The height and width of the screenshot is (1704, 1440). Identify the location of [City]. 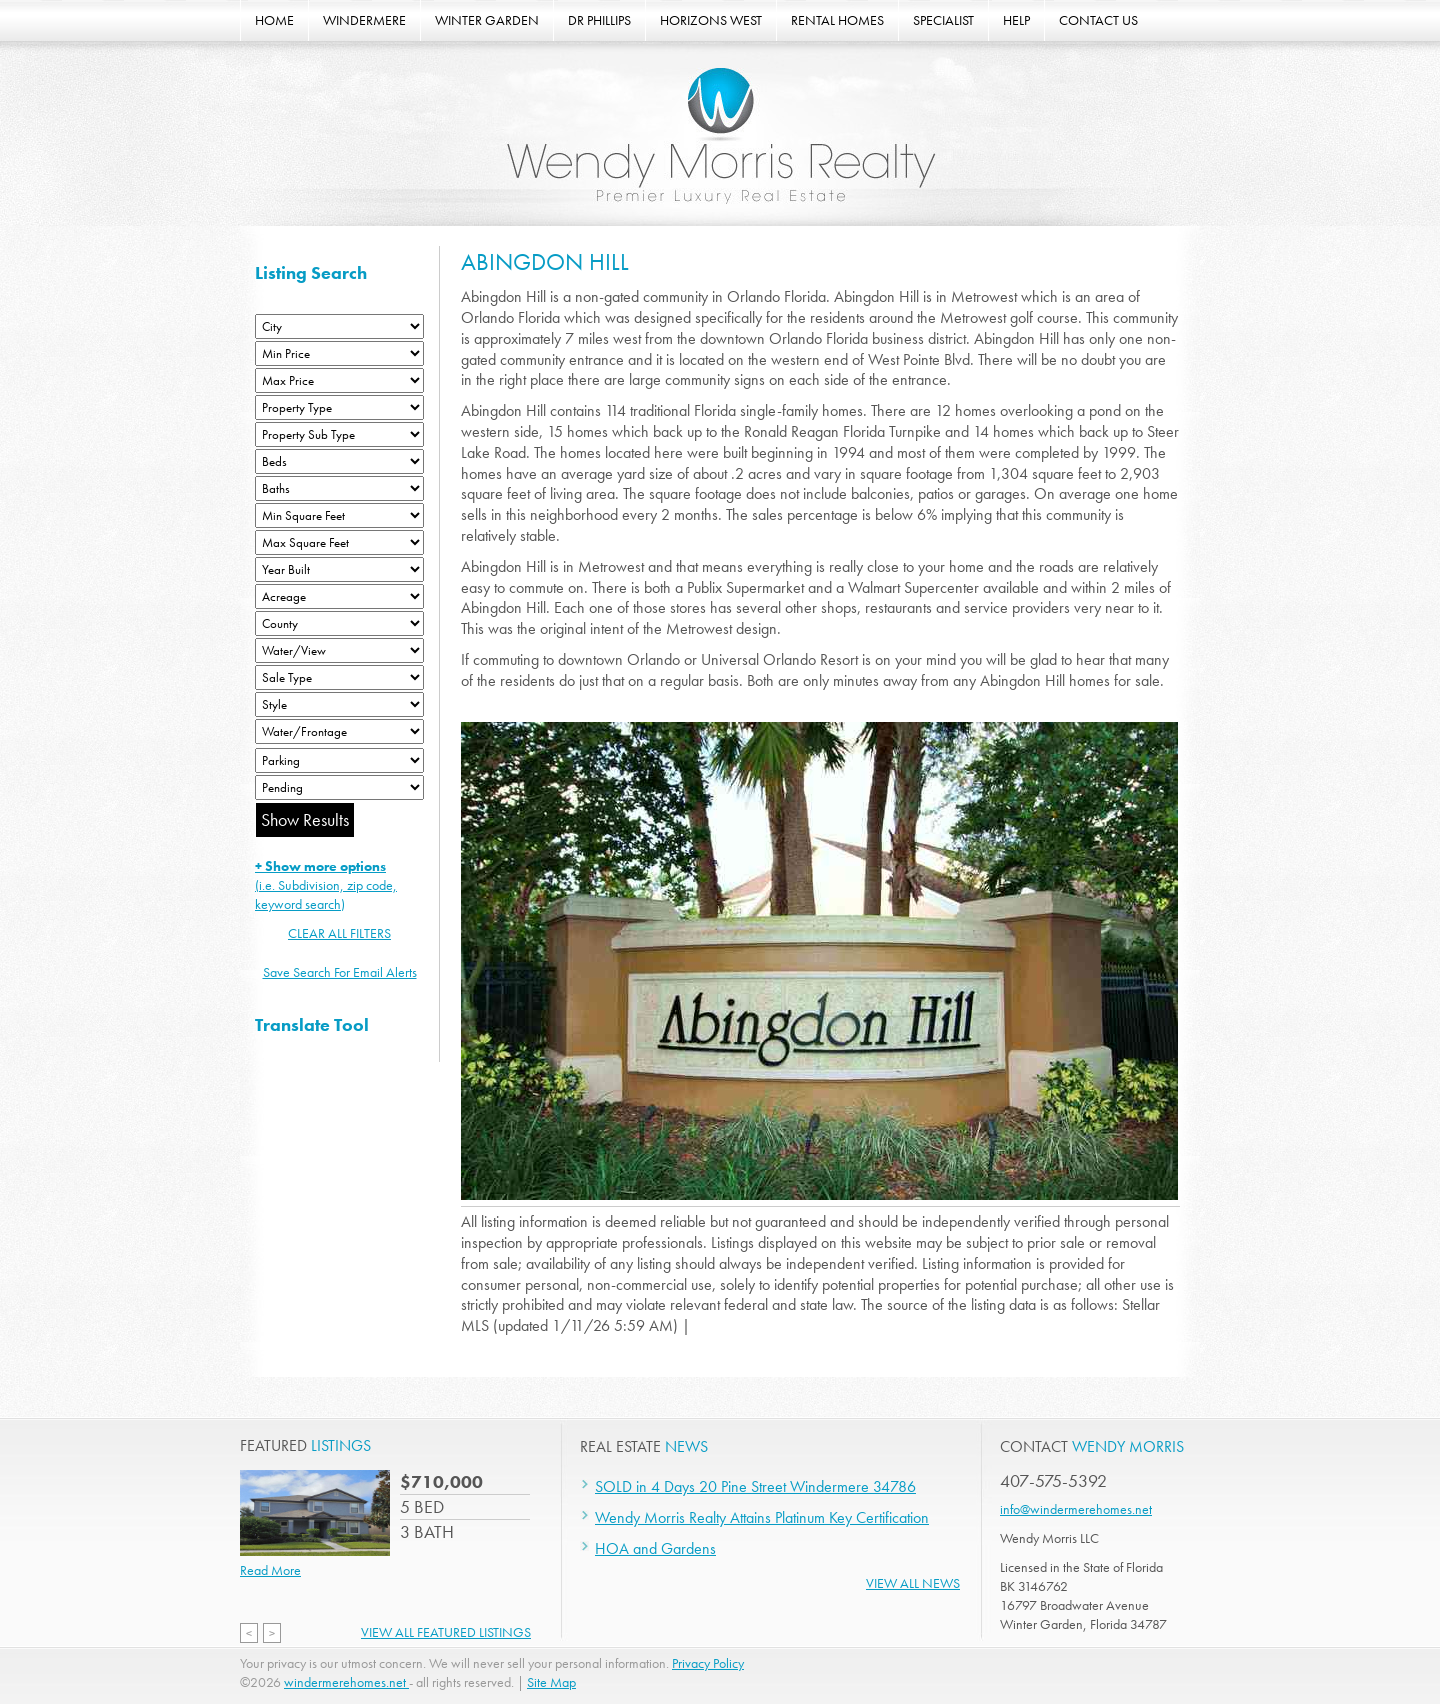
(339, 326).